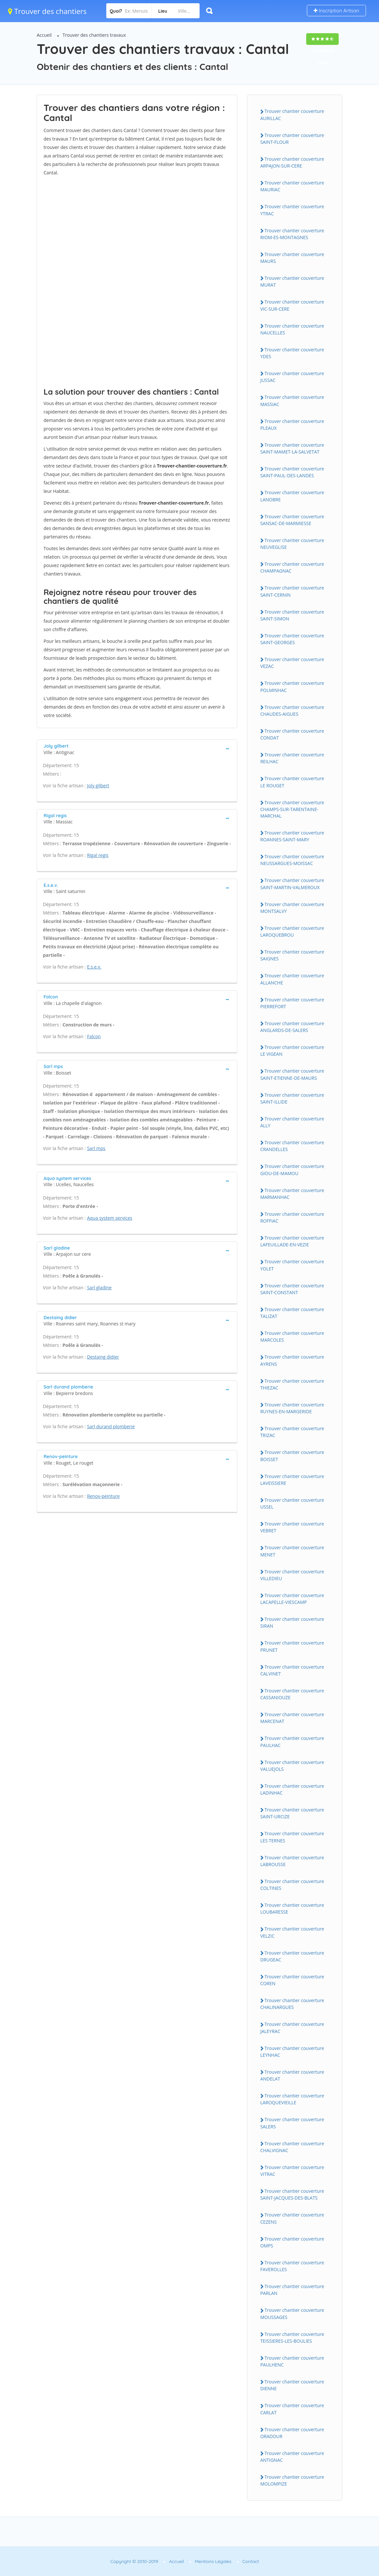 This screenshot has height=2576, width=379. I want to click on Trouver chantier couverture COLTINES, so click(292, 1884).